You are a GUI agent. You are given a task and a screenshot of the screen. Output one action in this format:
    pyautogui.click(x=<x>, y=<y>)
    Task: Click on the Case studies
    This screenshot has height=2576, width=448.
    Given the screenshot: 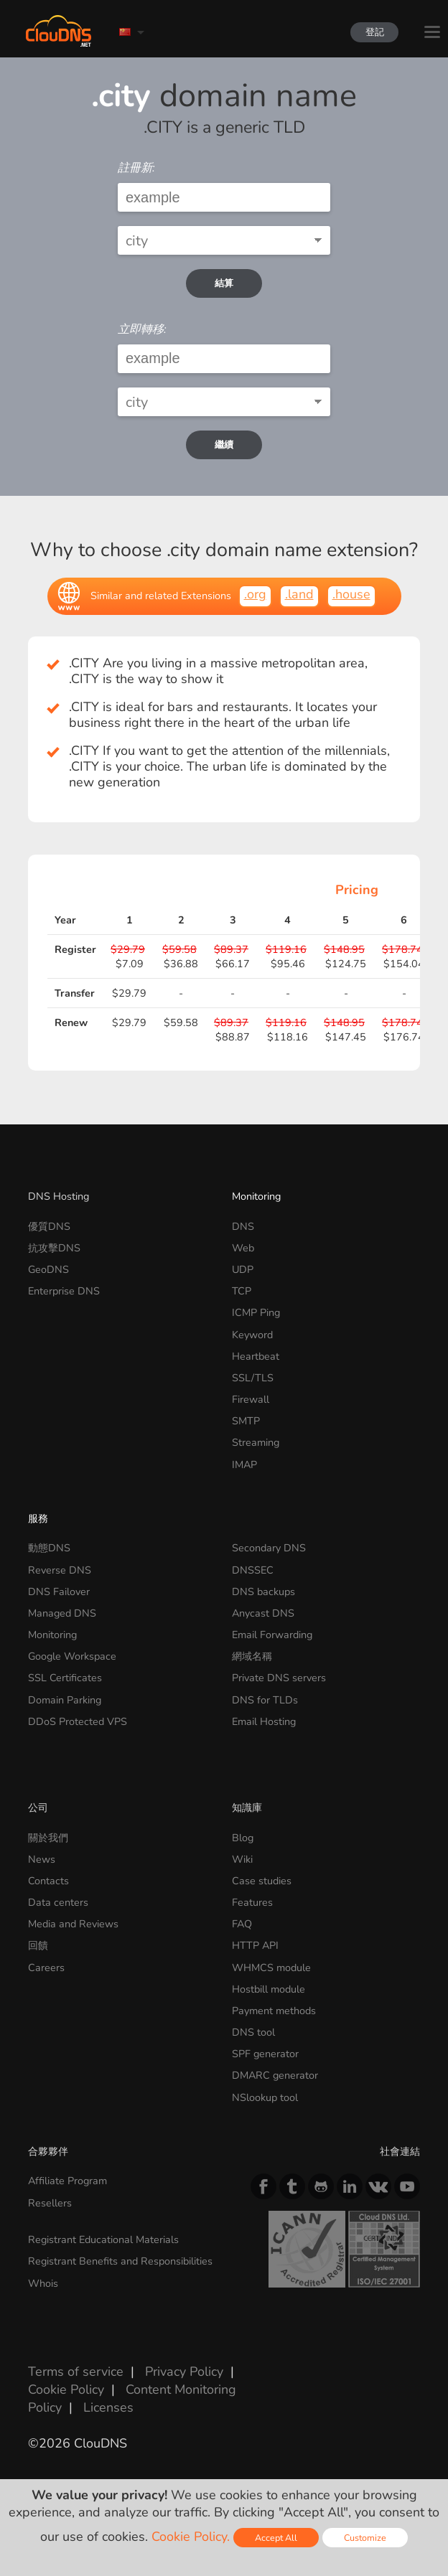 What is the action you would take?
    pyautogui.click(x=261, y=1881)
    